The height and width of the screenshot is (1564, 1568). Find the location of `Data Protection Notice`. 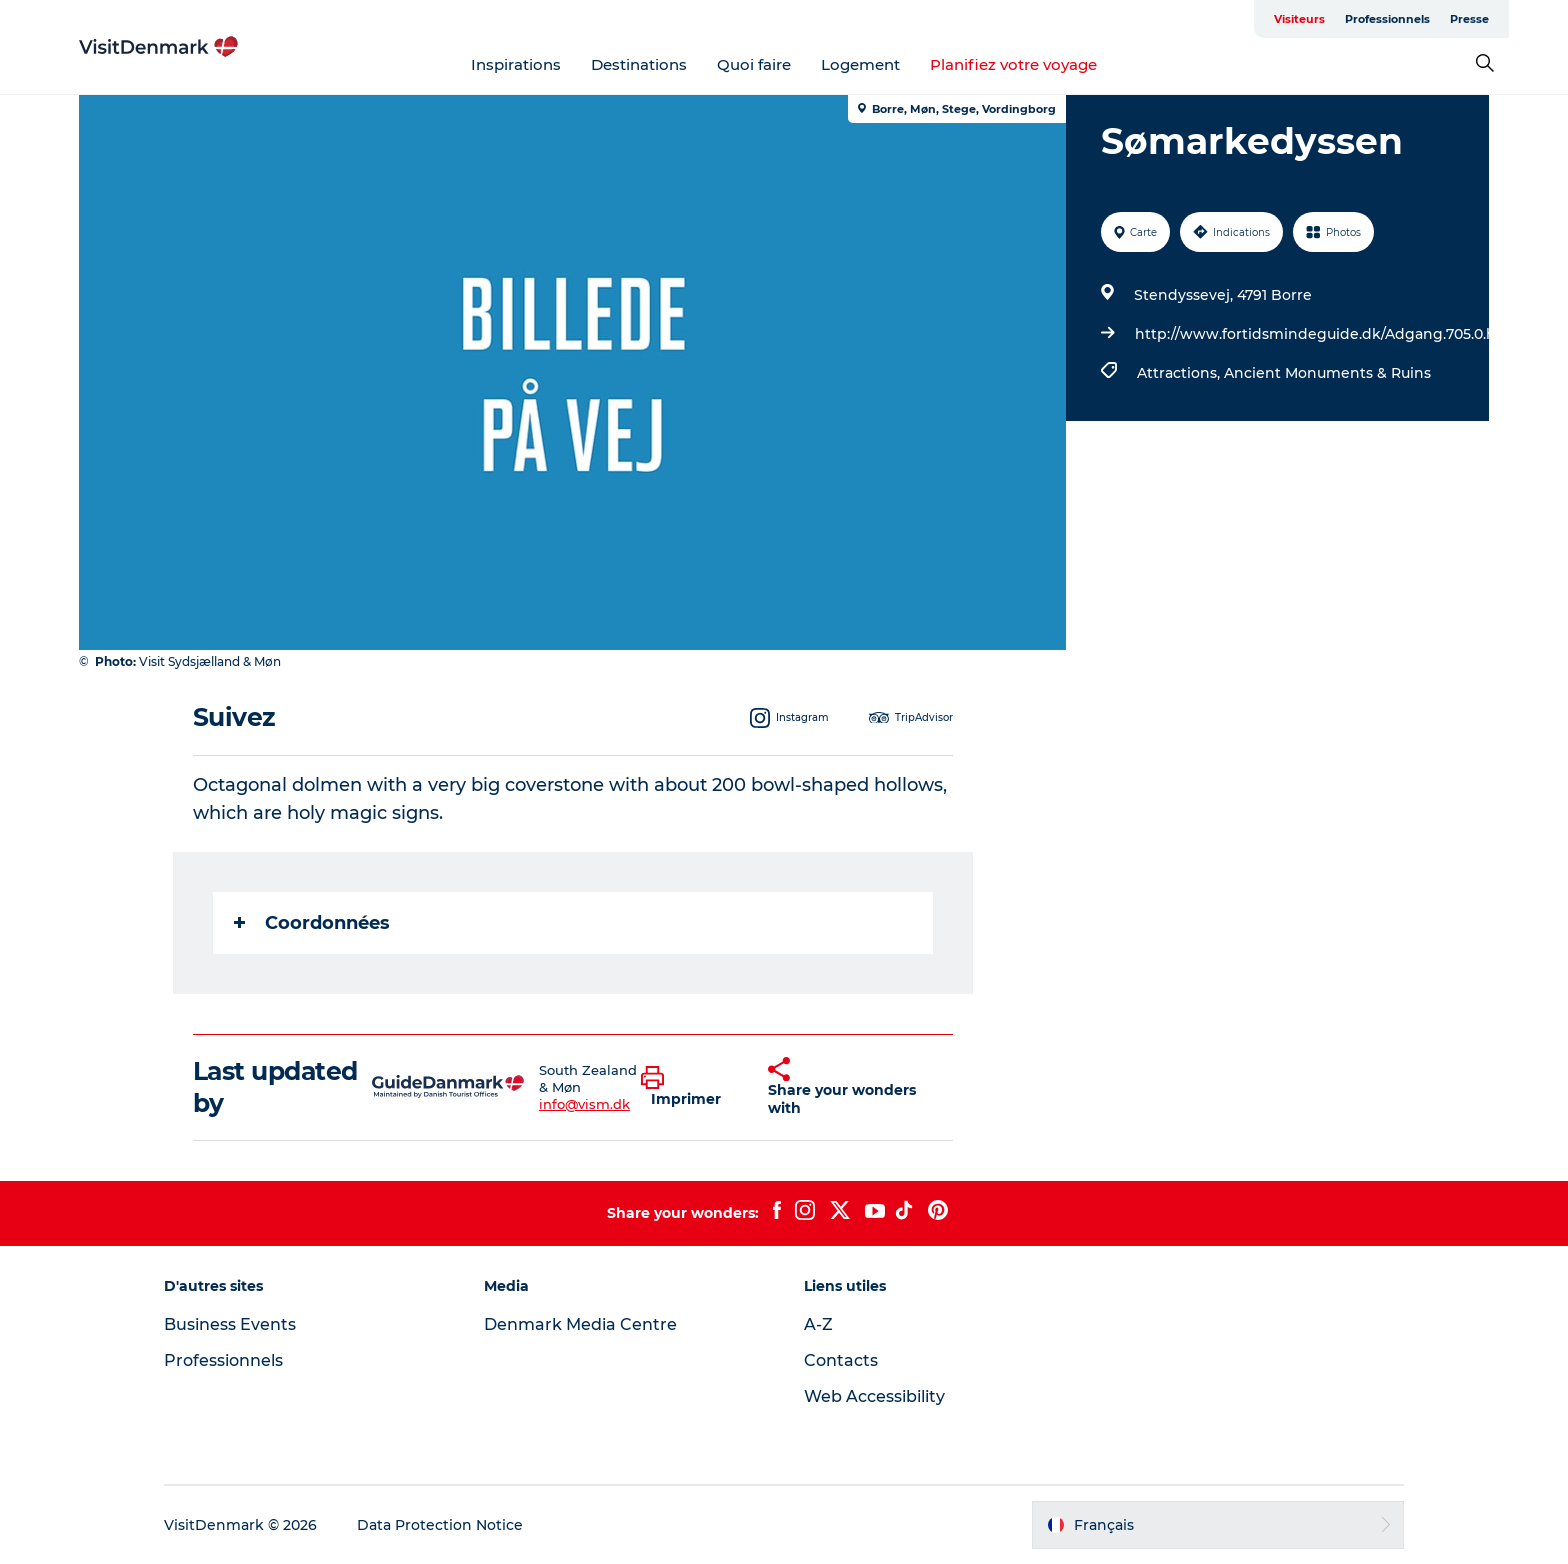

Data Protection Notice is located at coordinates (440, 1525).